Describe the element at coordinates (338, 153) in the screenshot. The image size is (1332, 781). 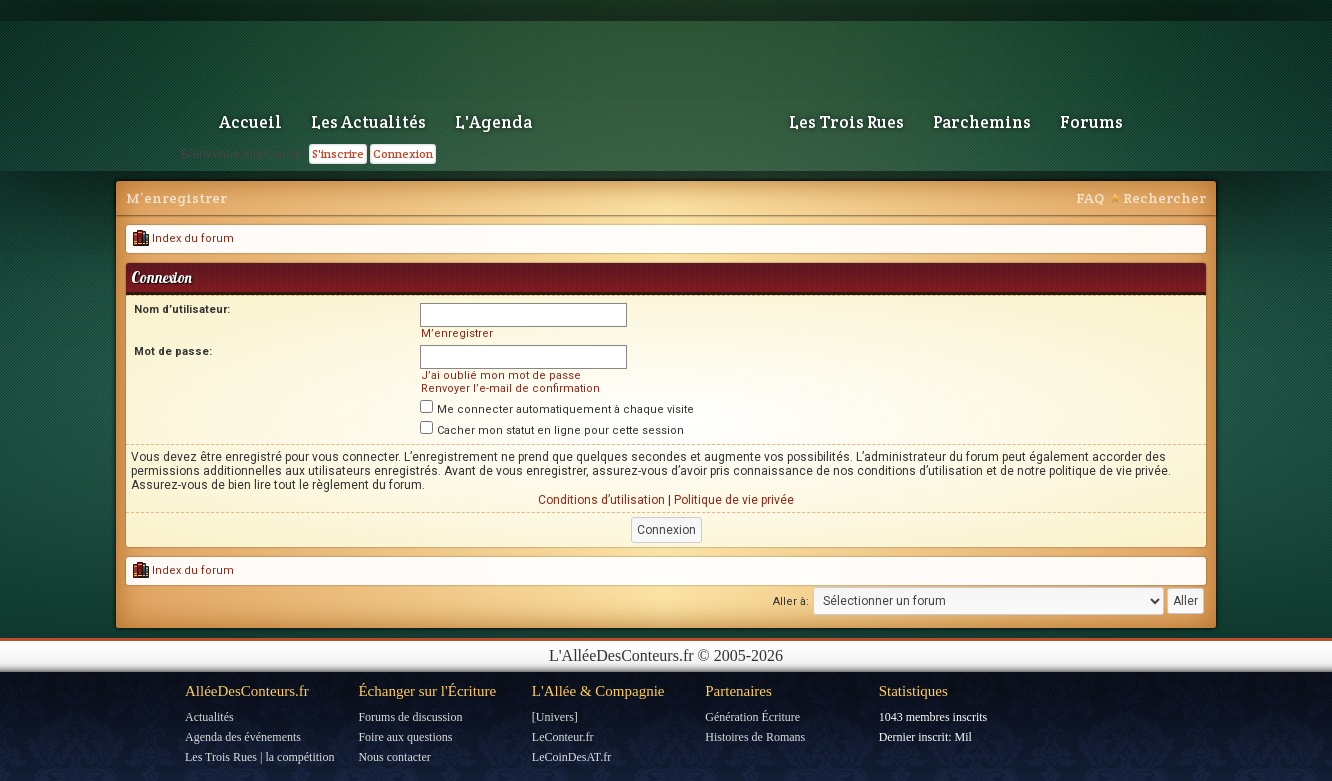
I see `S'inscrire` at that location.